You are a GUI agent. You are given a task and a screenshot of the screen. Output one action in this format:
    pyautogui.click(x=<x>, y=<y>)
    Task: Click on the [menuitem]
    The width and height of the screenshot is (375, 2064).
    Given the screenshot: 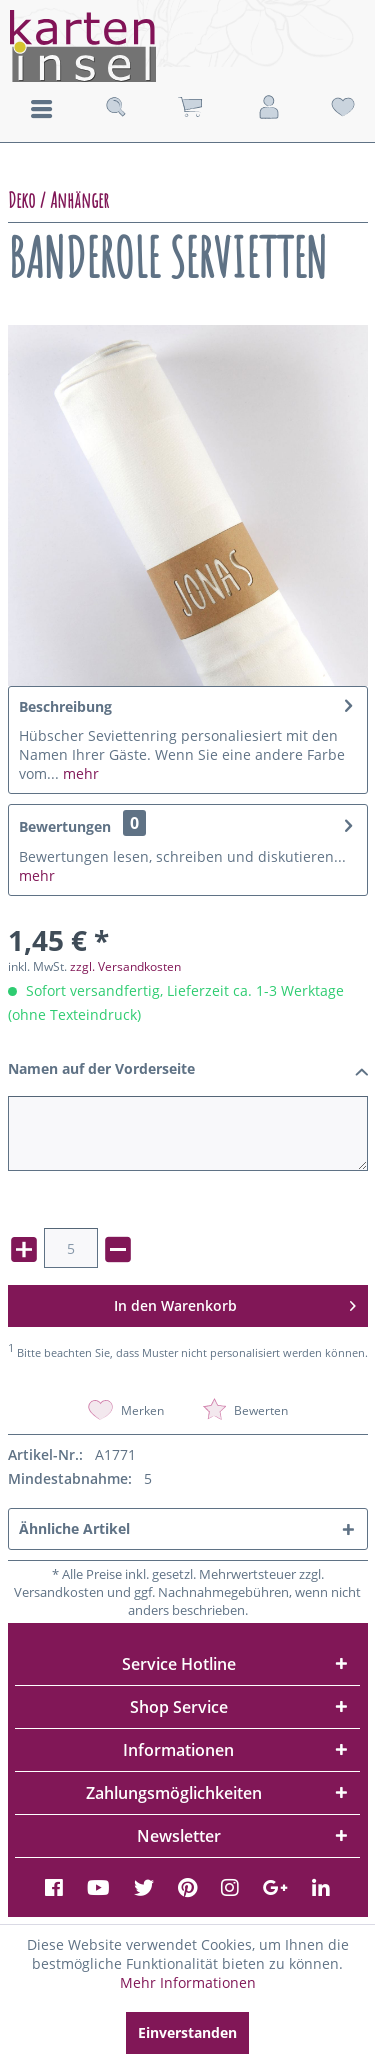 What is the action you would take?
    pyautogui.click(x=41, y=107)
    